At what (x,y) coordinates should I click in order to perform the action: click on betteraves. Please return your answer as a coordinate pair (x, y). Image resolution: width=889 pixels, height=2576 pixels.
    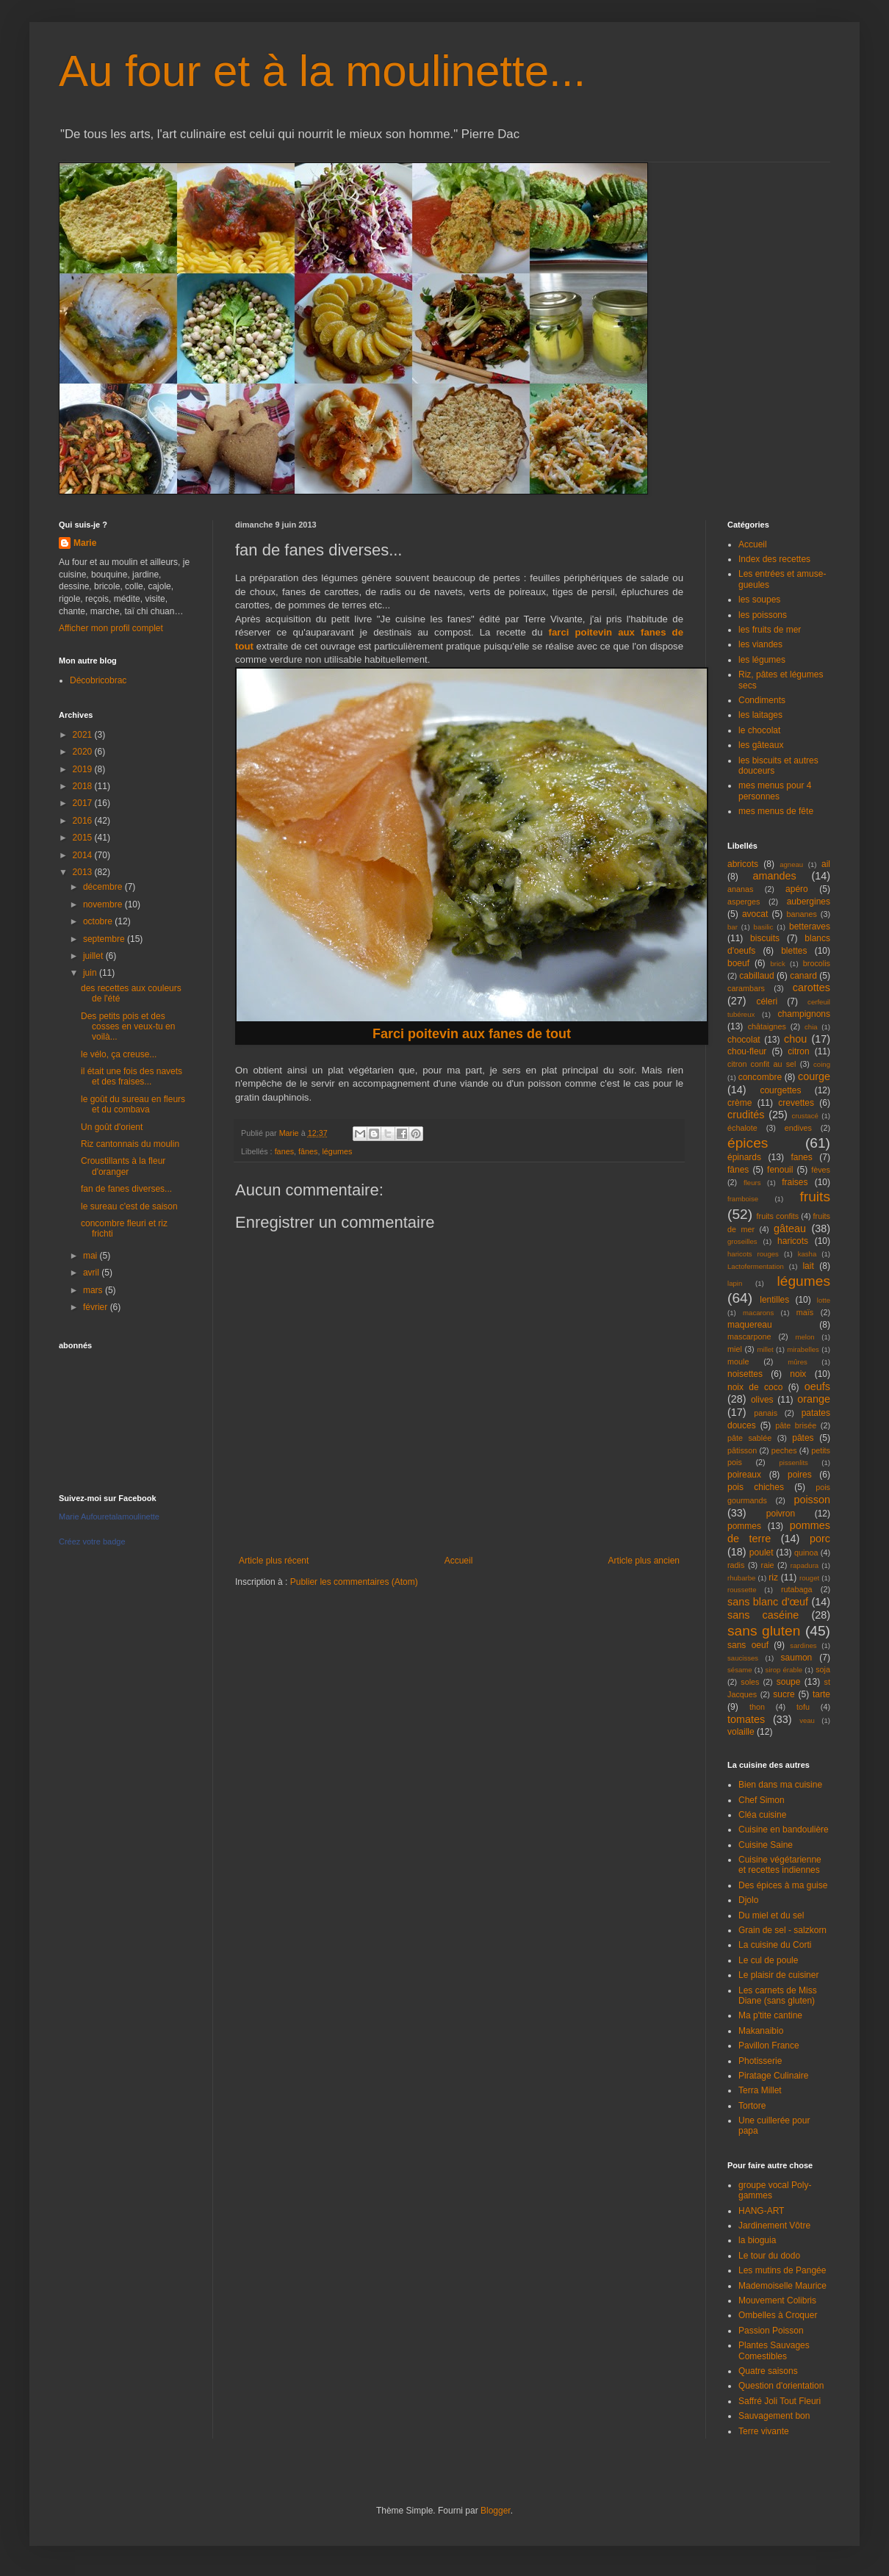
    Looking at the image, I should click on (809, 926).